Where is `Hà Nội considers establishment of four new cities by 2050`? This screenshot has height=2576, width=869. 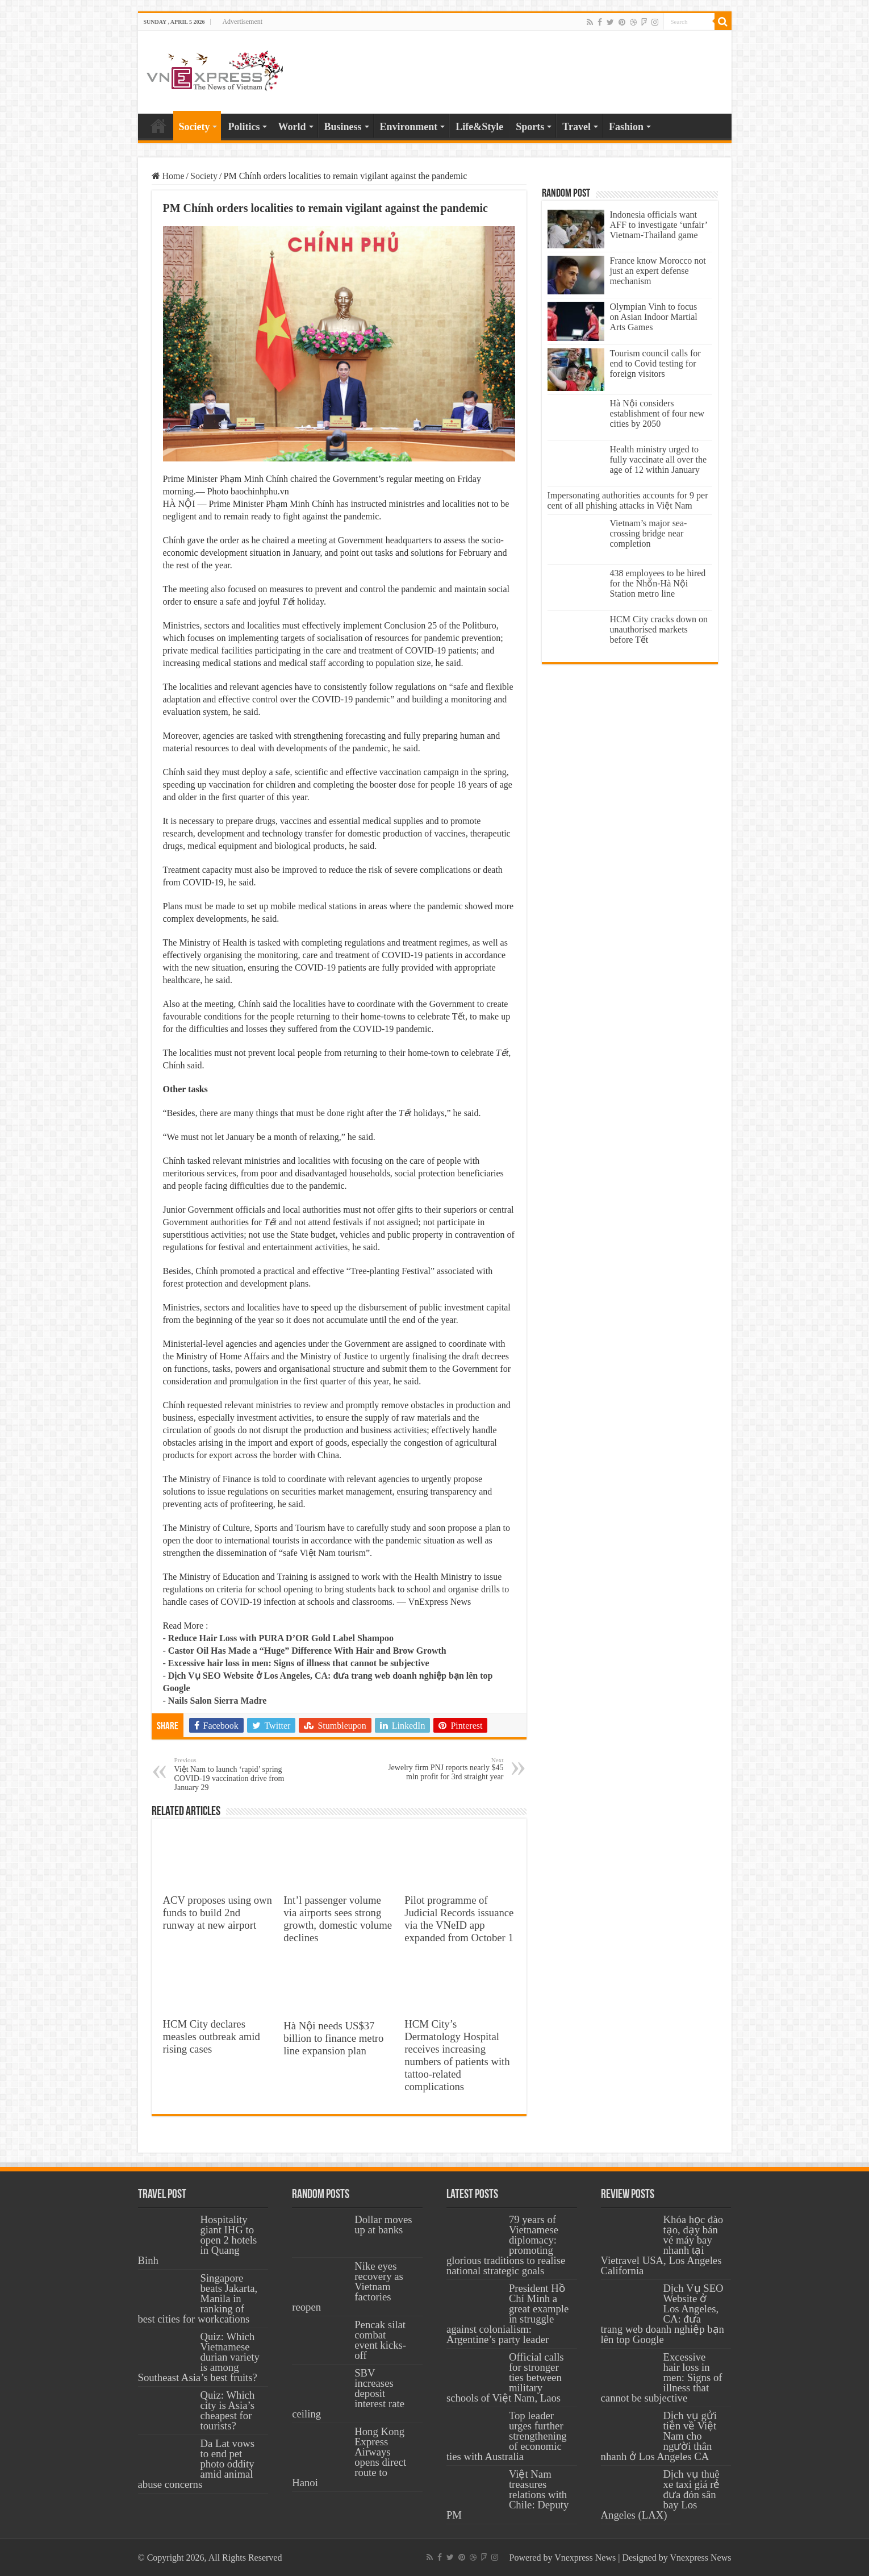 Hà Nội considers establishment of four new cities by 2050 is located at coordinates (657, 413).